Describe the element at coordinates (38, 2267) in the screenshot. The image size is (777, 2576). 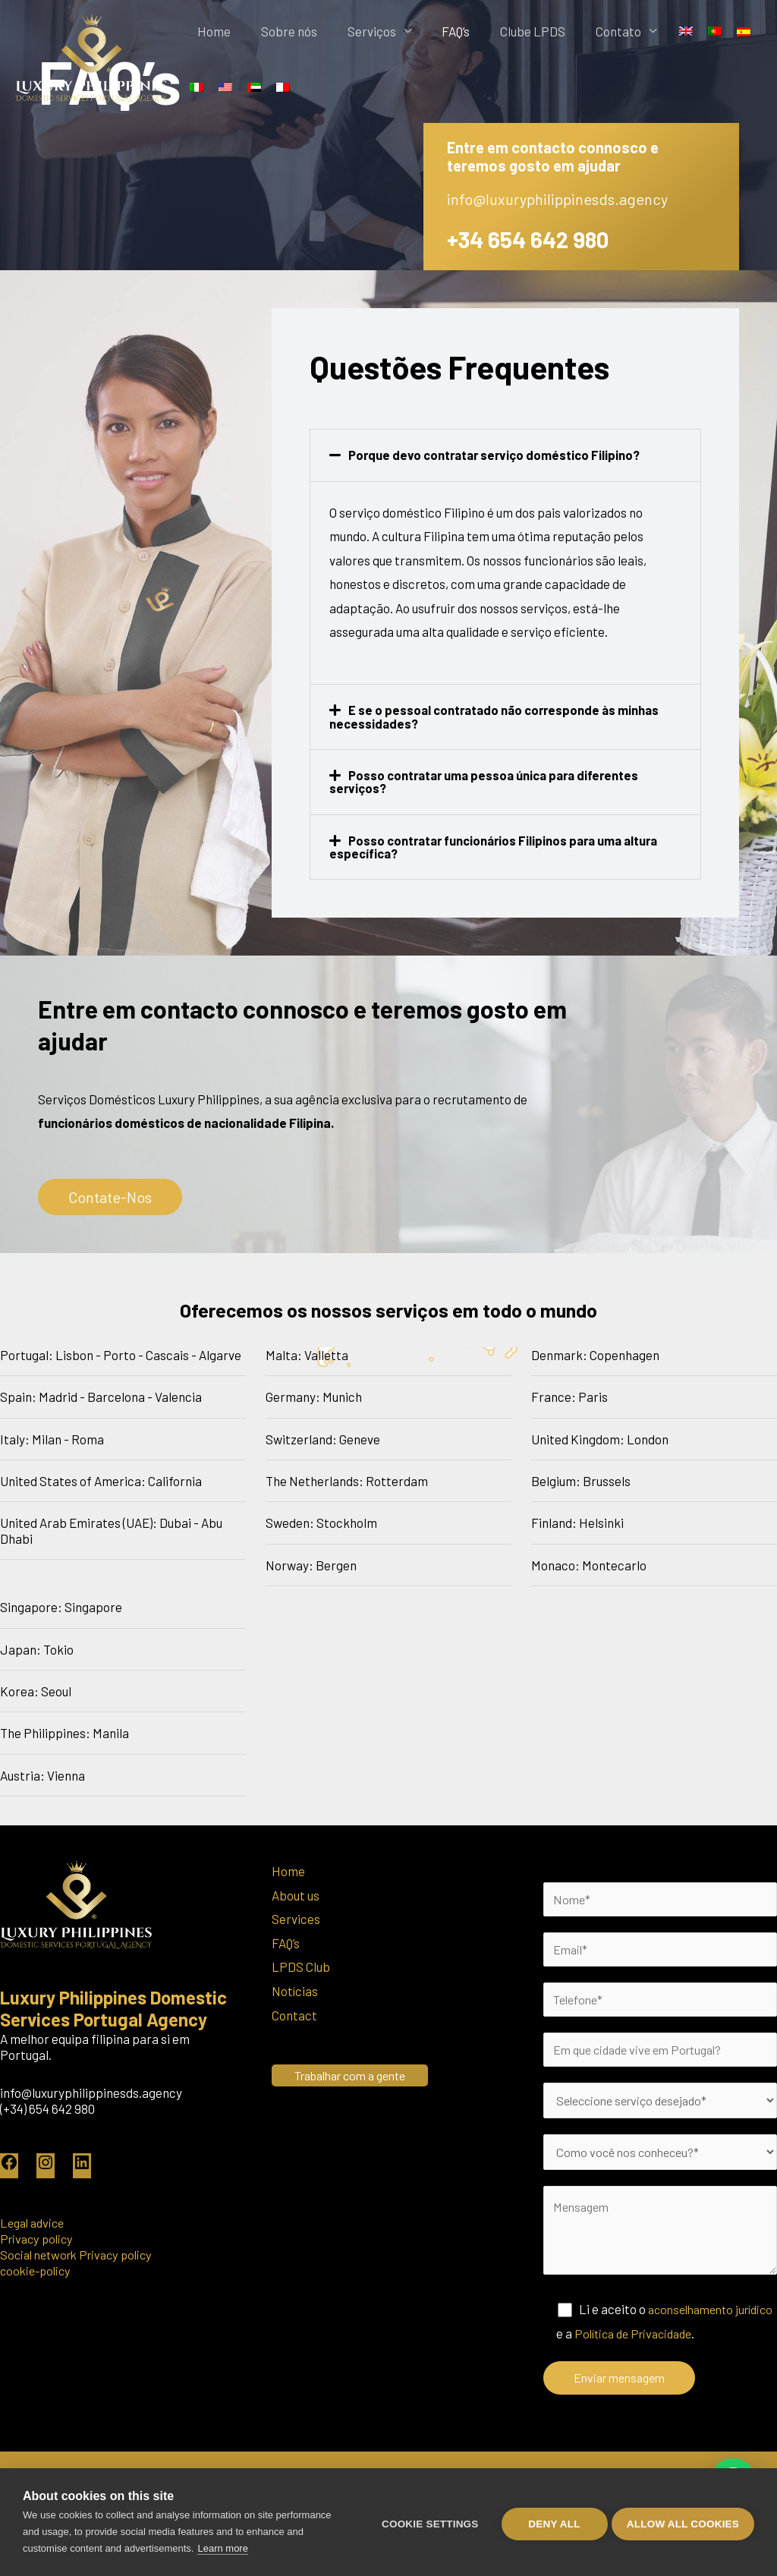
I see `cookie-policy` at that location.